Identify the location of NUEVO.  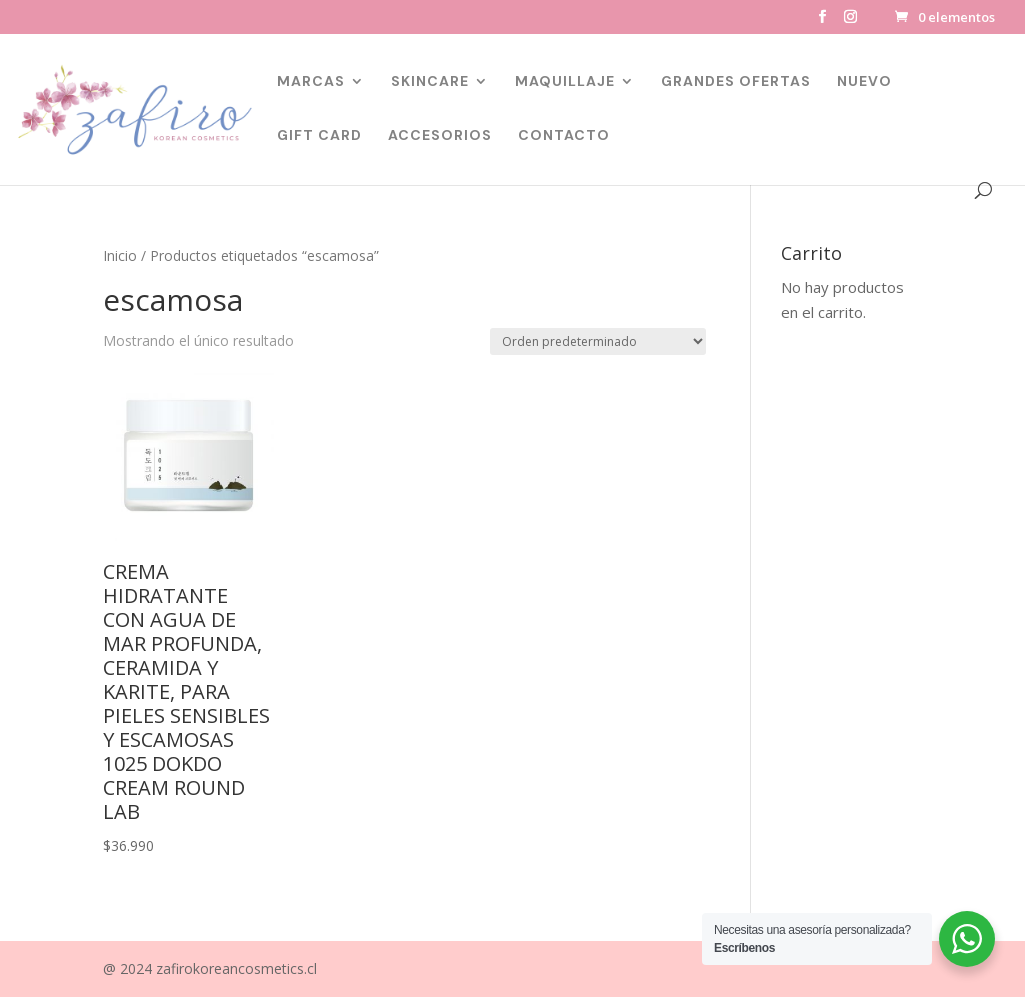
(864, 82).